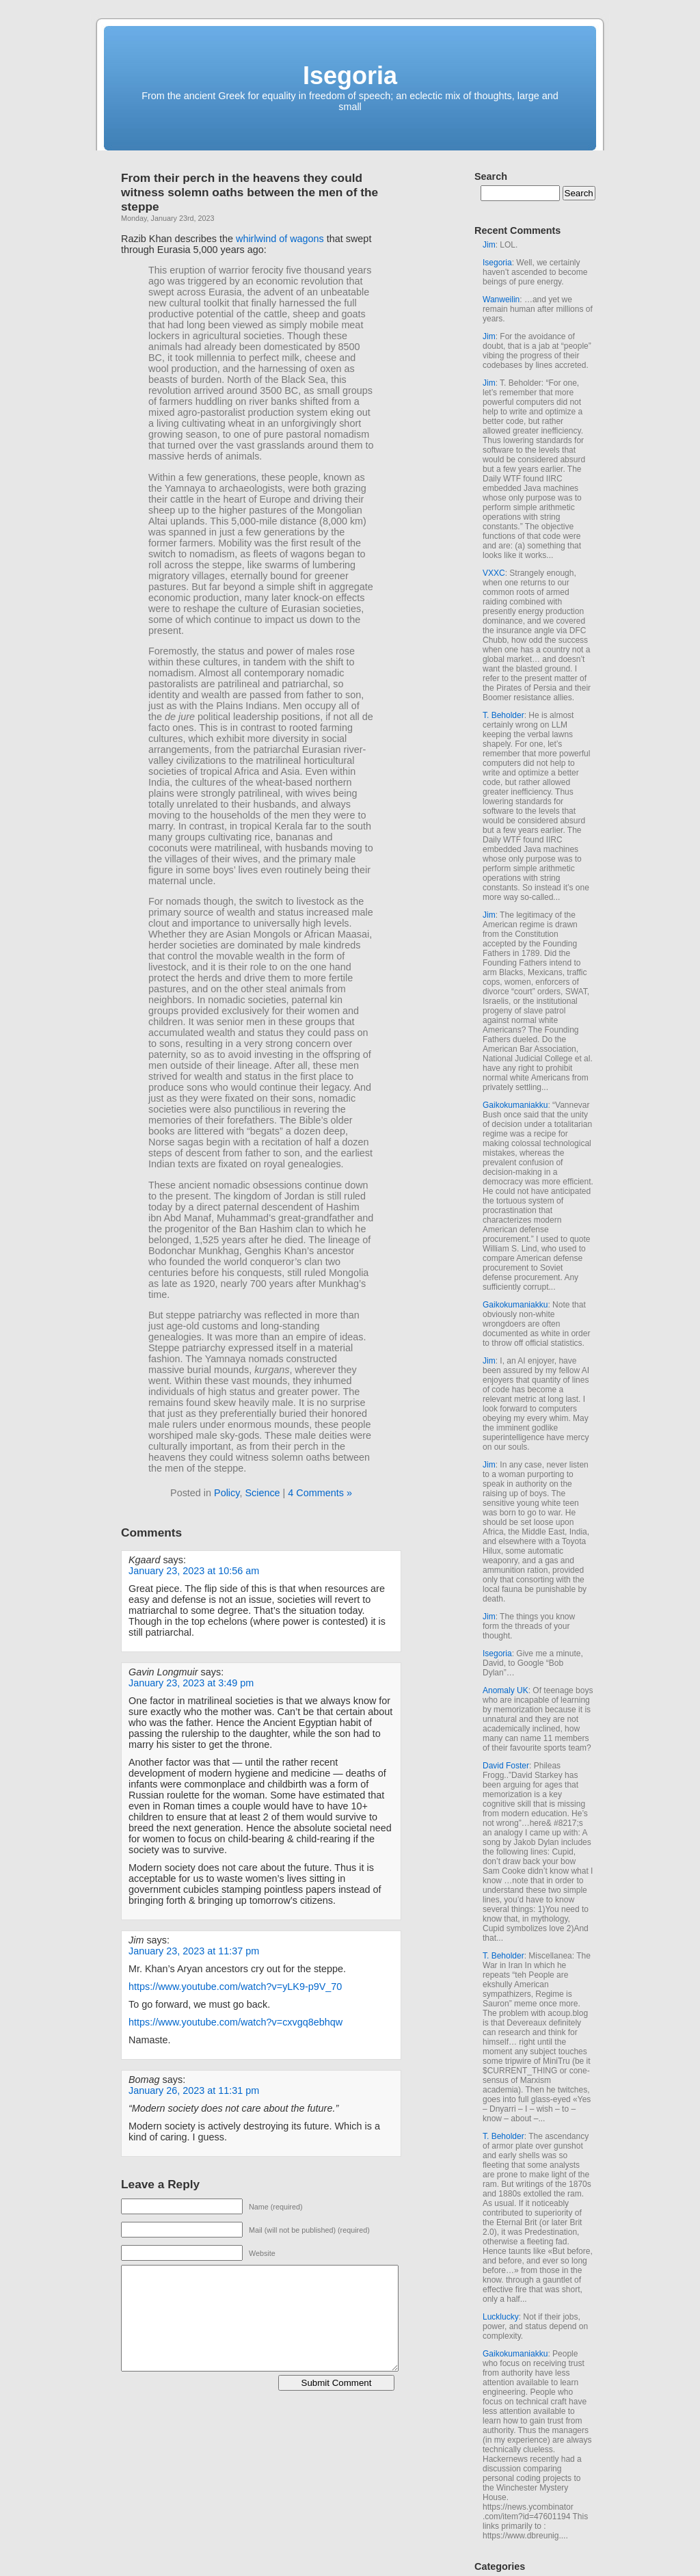  What do you see at coordinates (503, 715) in the screenshot?
I see `T. Beholder` at bounding box center [503, 715].